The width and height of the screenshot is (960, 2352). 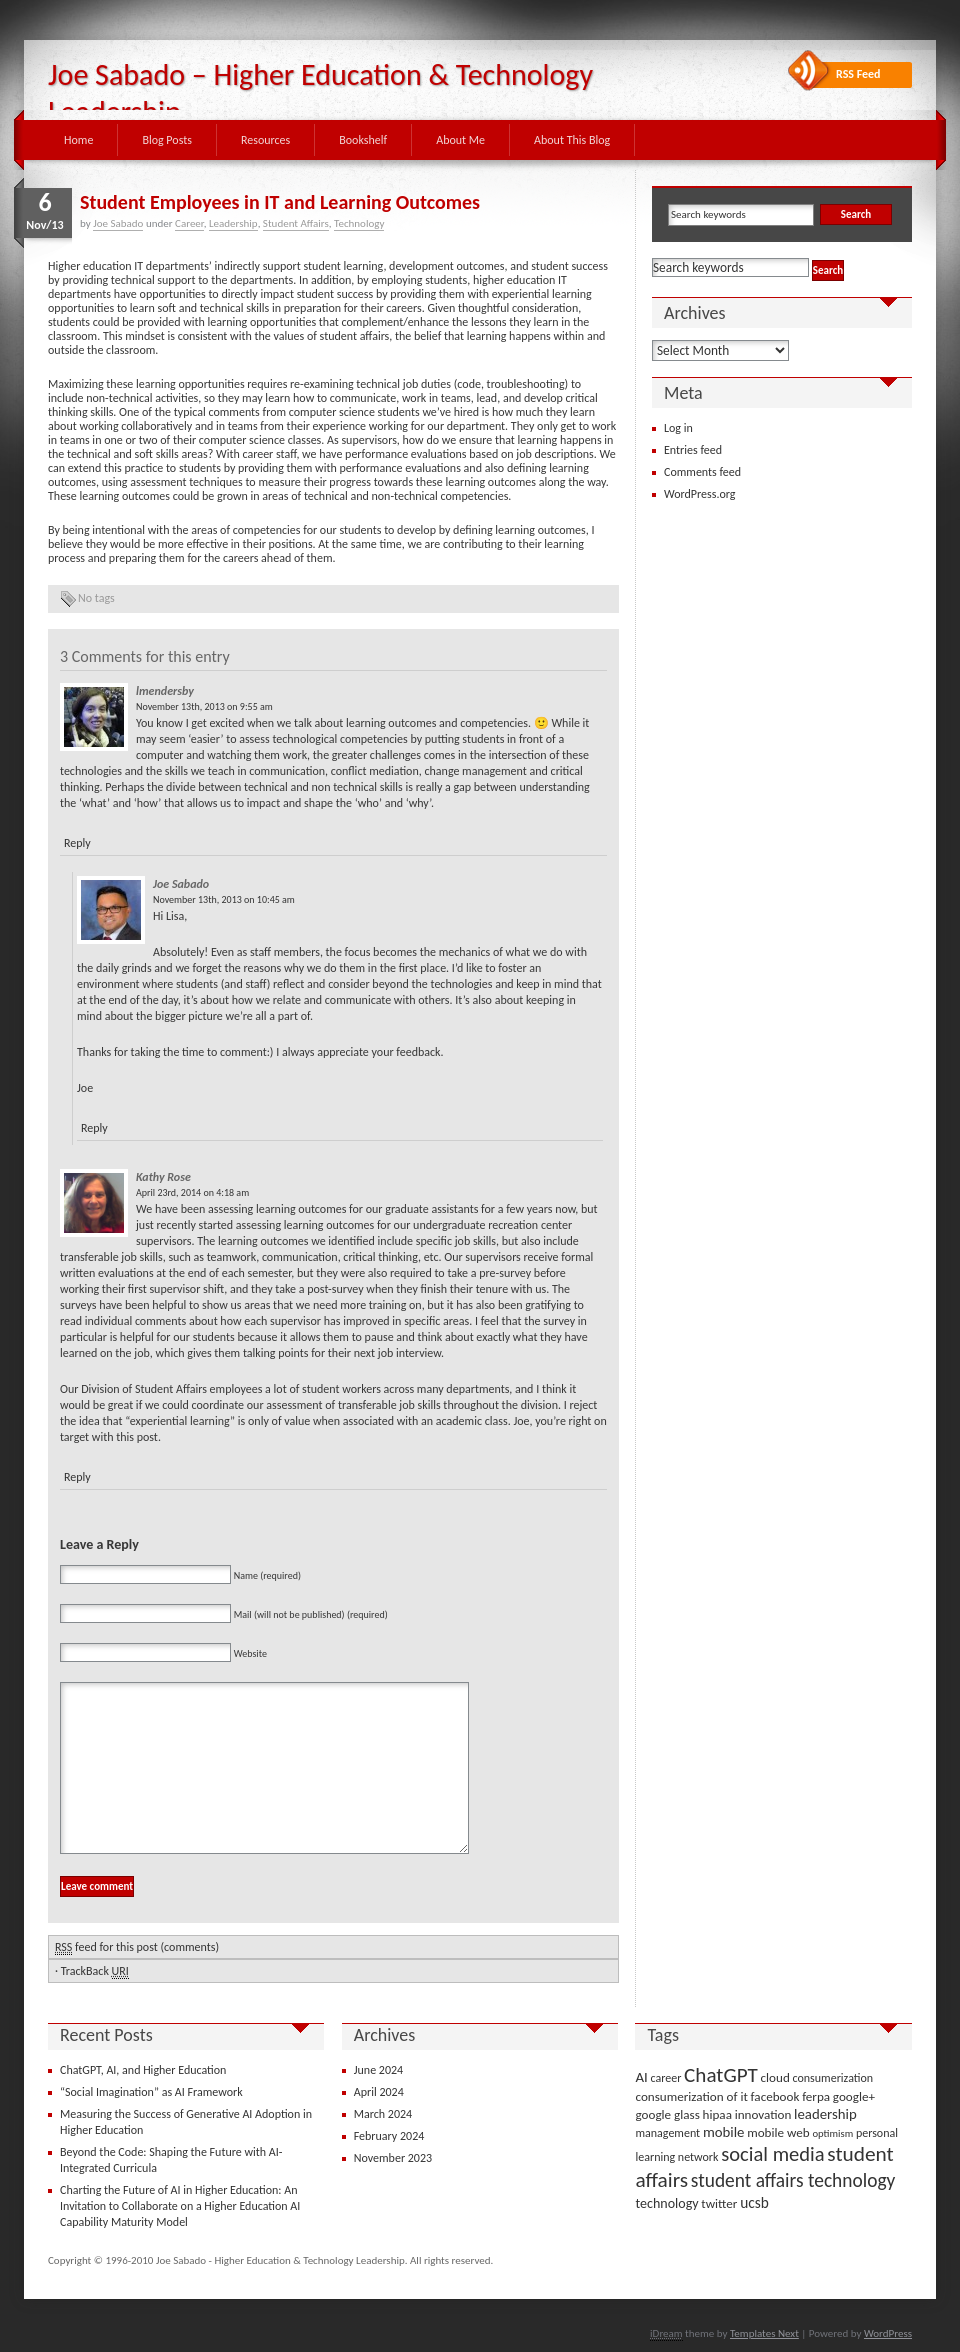 I want to click on twitter [twitter (4 items)], so click(x=719, y=2203).